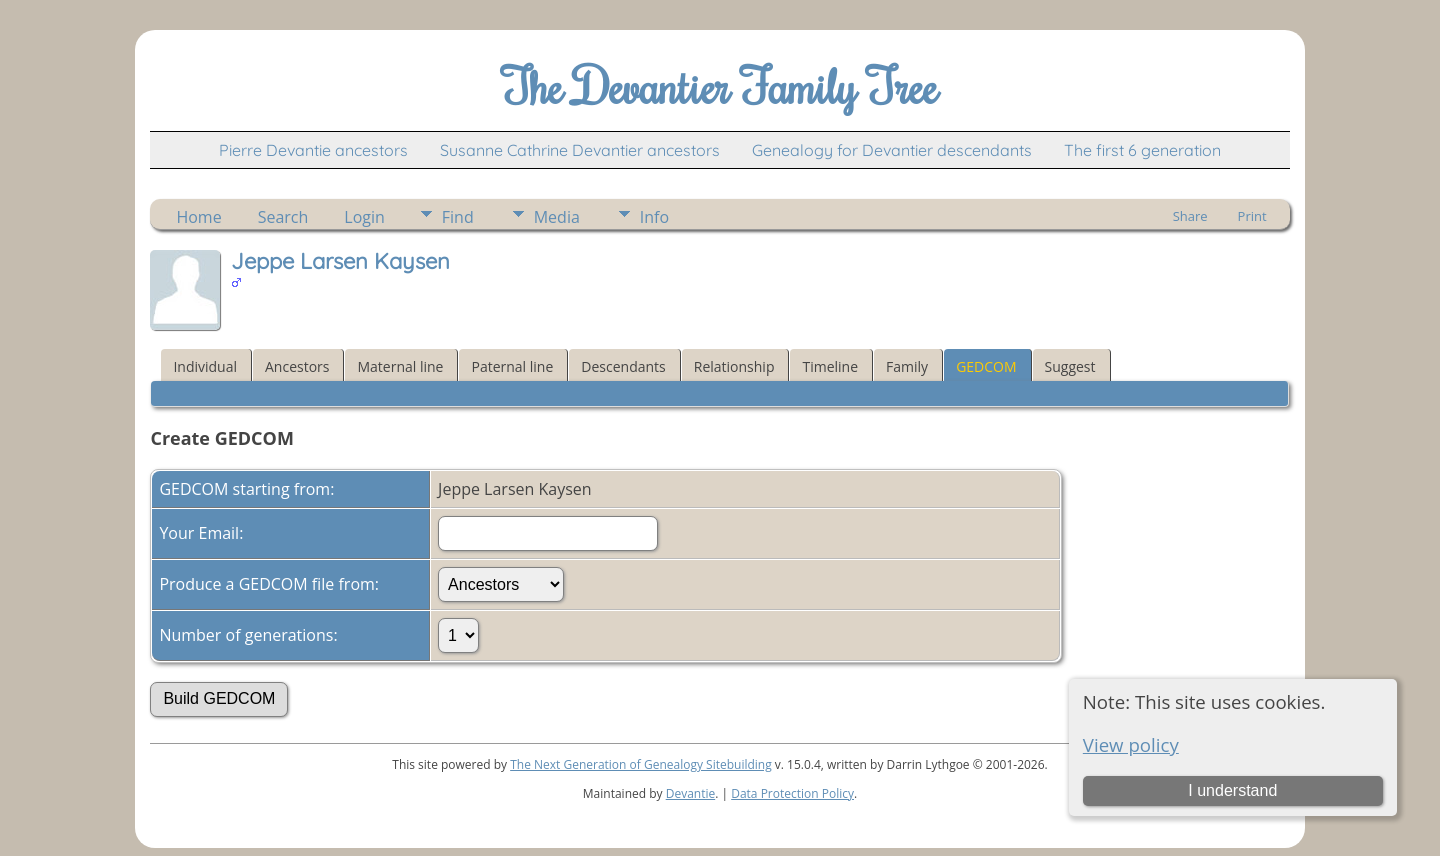 The image size is (1440, 856). Describe the element at coordinates (512, 366) in the screenshot. I see `Paternal line` at that location.